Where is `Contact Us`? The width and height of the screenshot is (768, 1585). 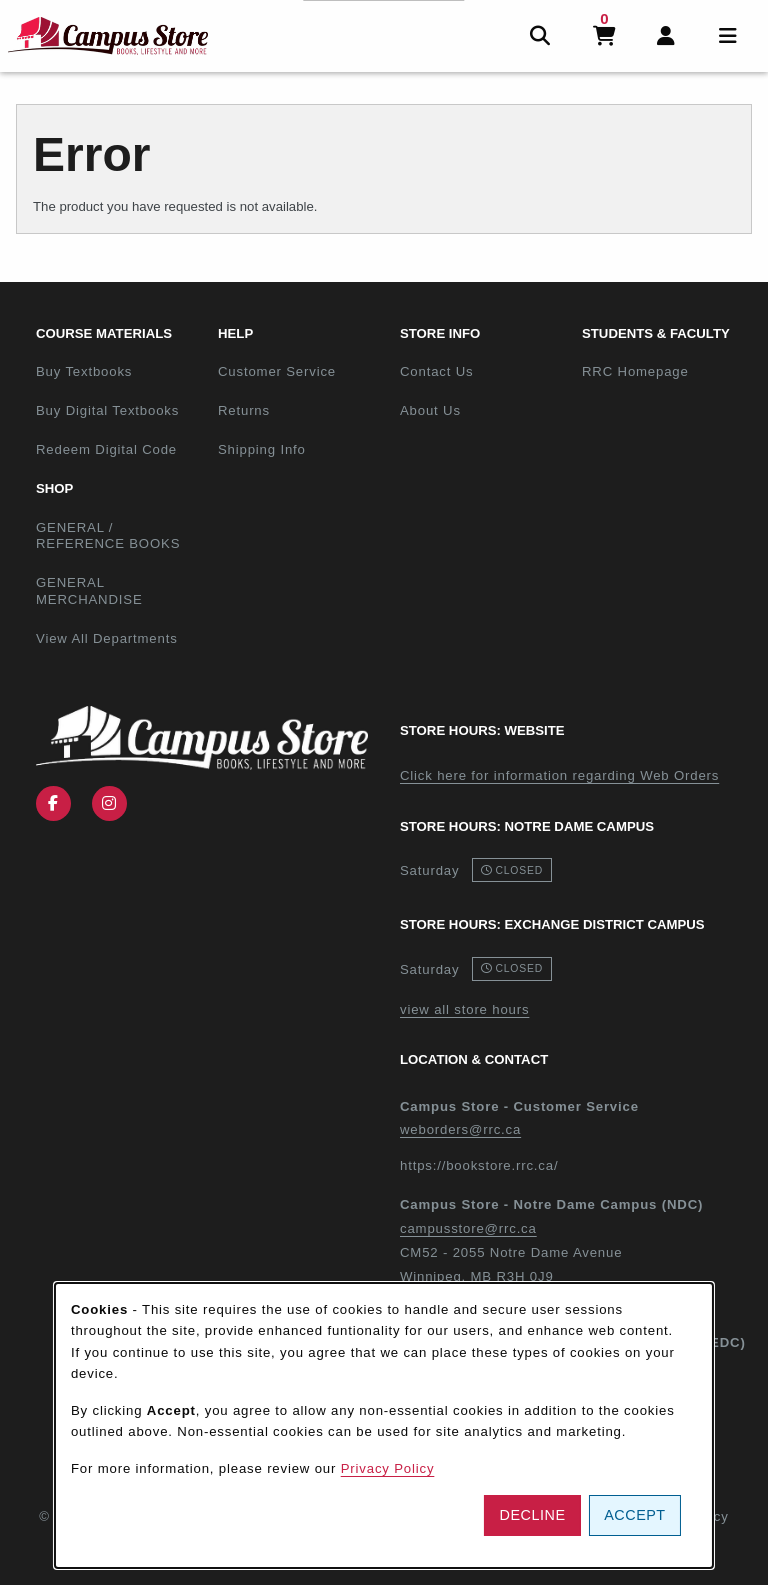 Contact Us is located at coordinates (436, 371).